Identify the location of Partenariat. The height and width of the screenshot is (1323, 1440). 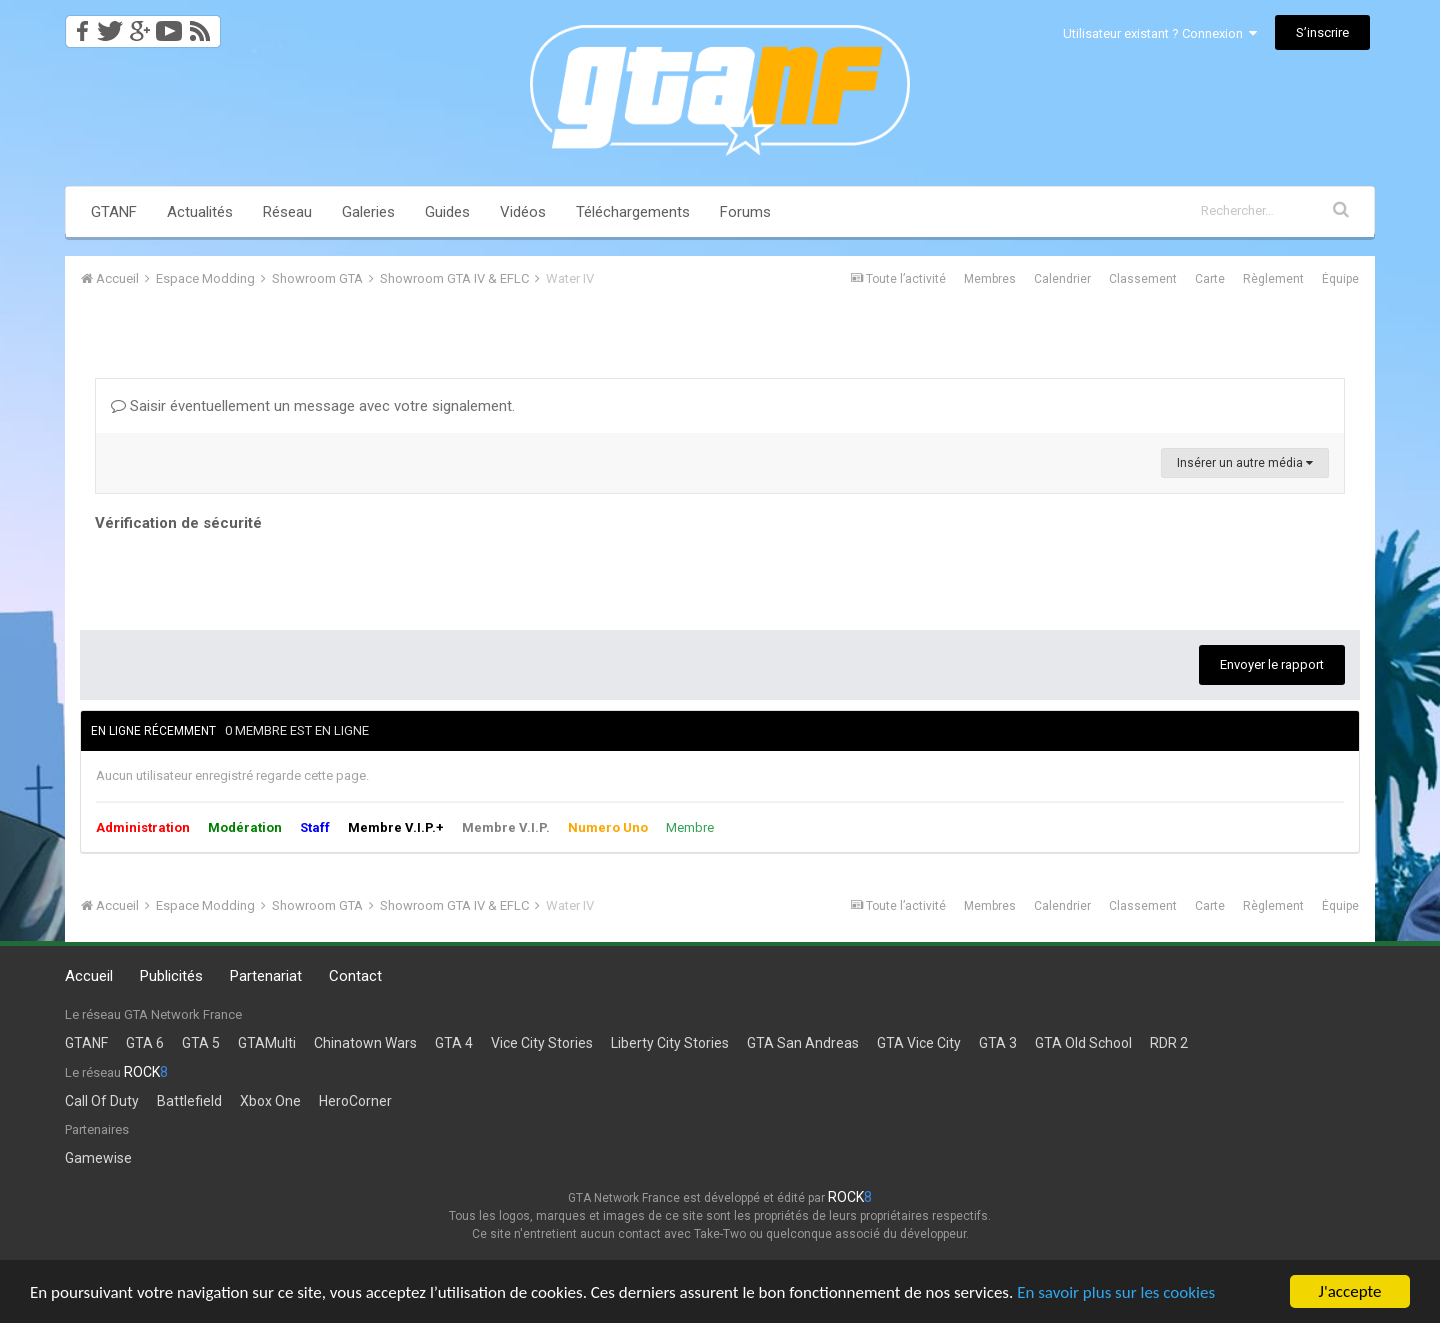
(266, 976).